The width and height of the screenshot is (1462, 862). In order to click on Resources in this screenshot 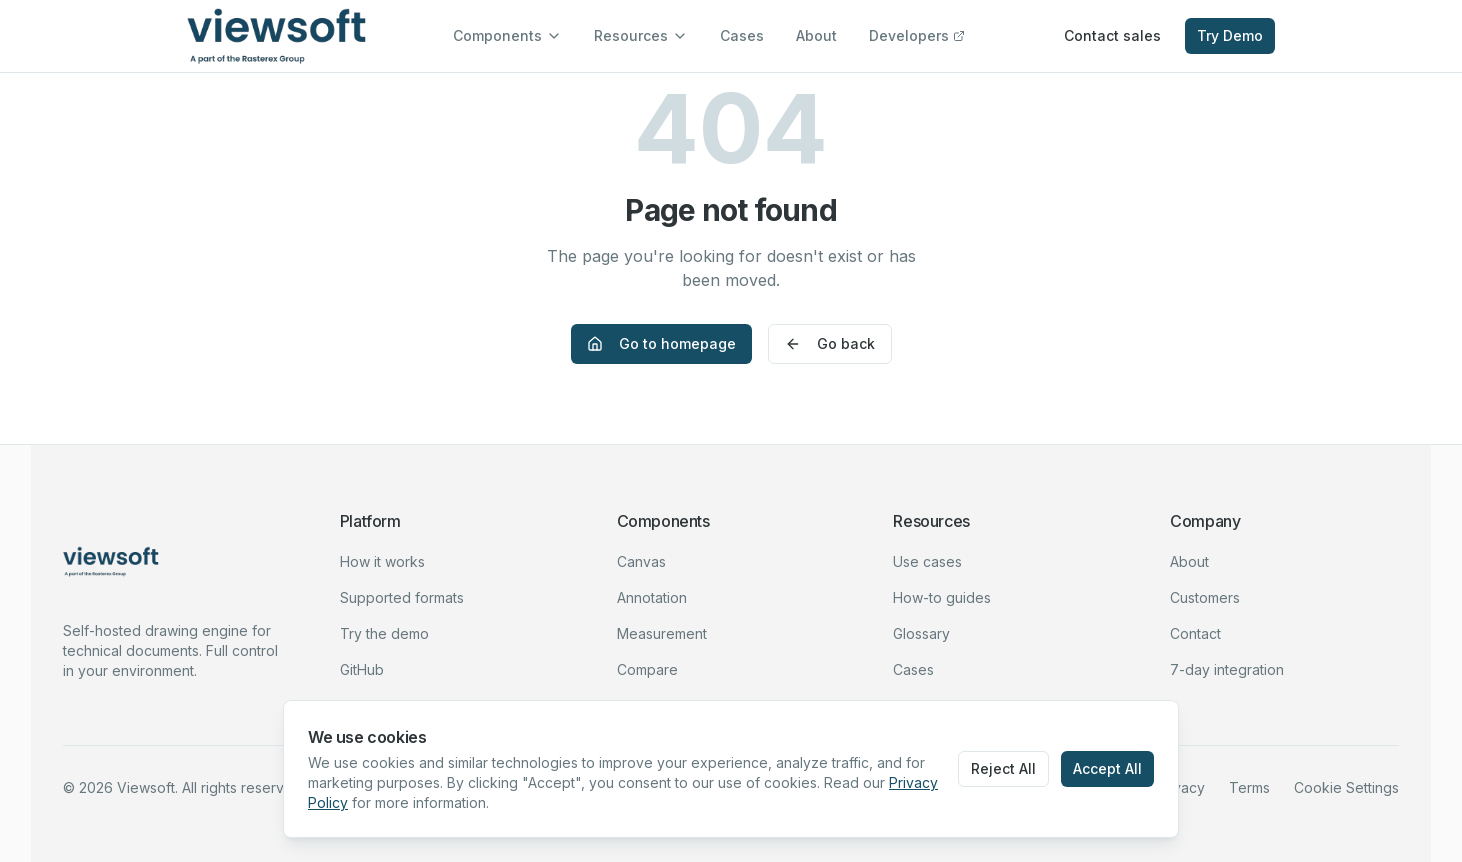, I will do `click(641, 35)`.